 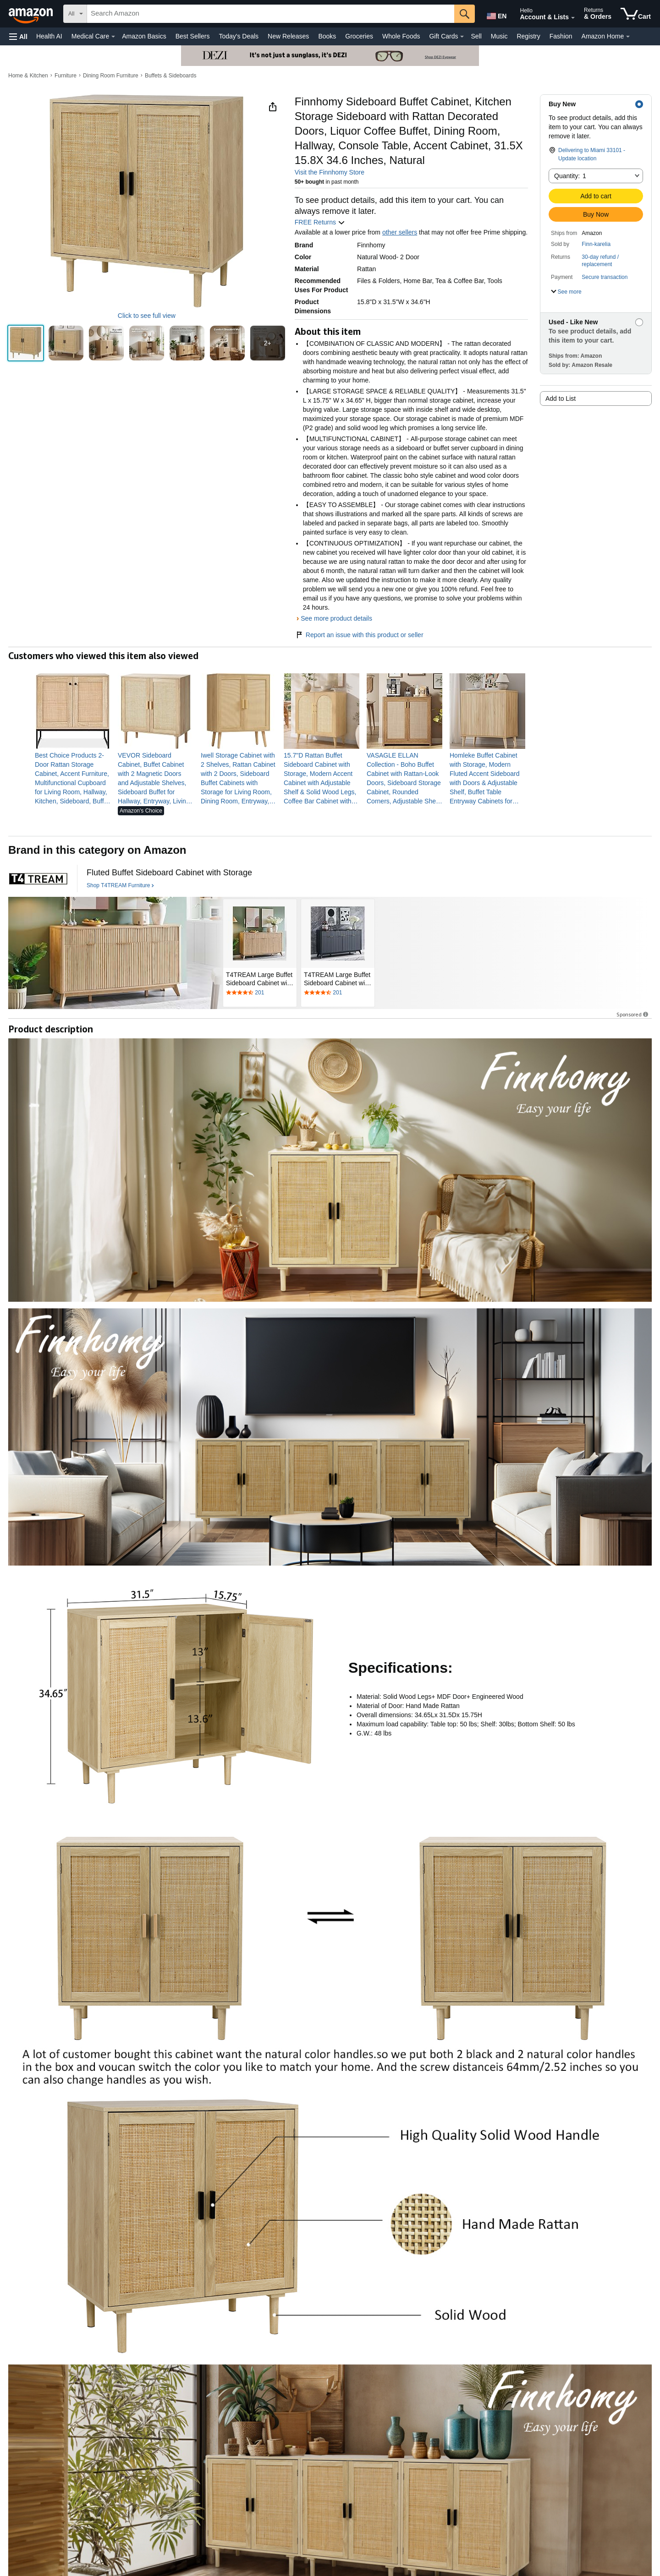 I want to click on [Choose a language for shopping in Amazon United States. The current selection is English (EN).], so click(x=495, y=14).